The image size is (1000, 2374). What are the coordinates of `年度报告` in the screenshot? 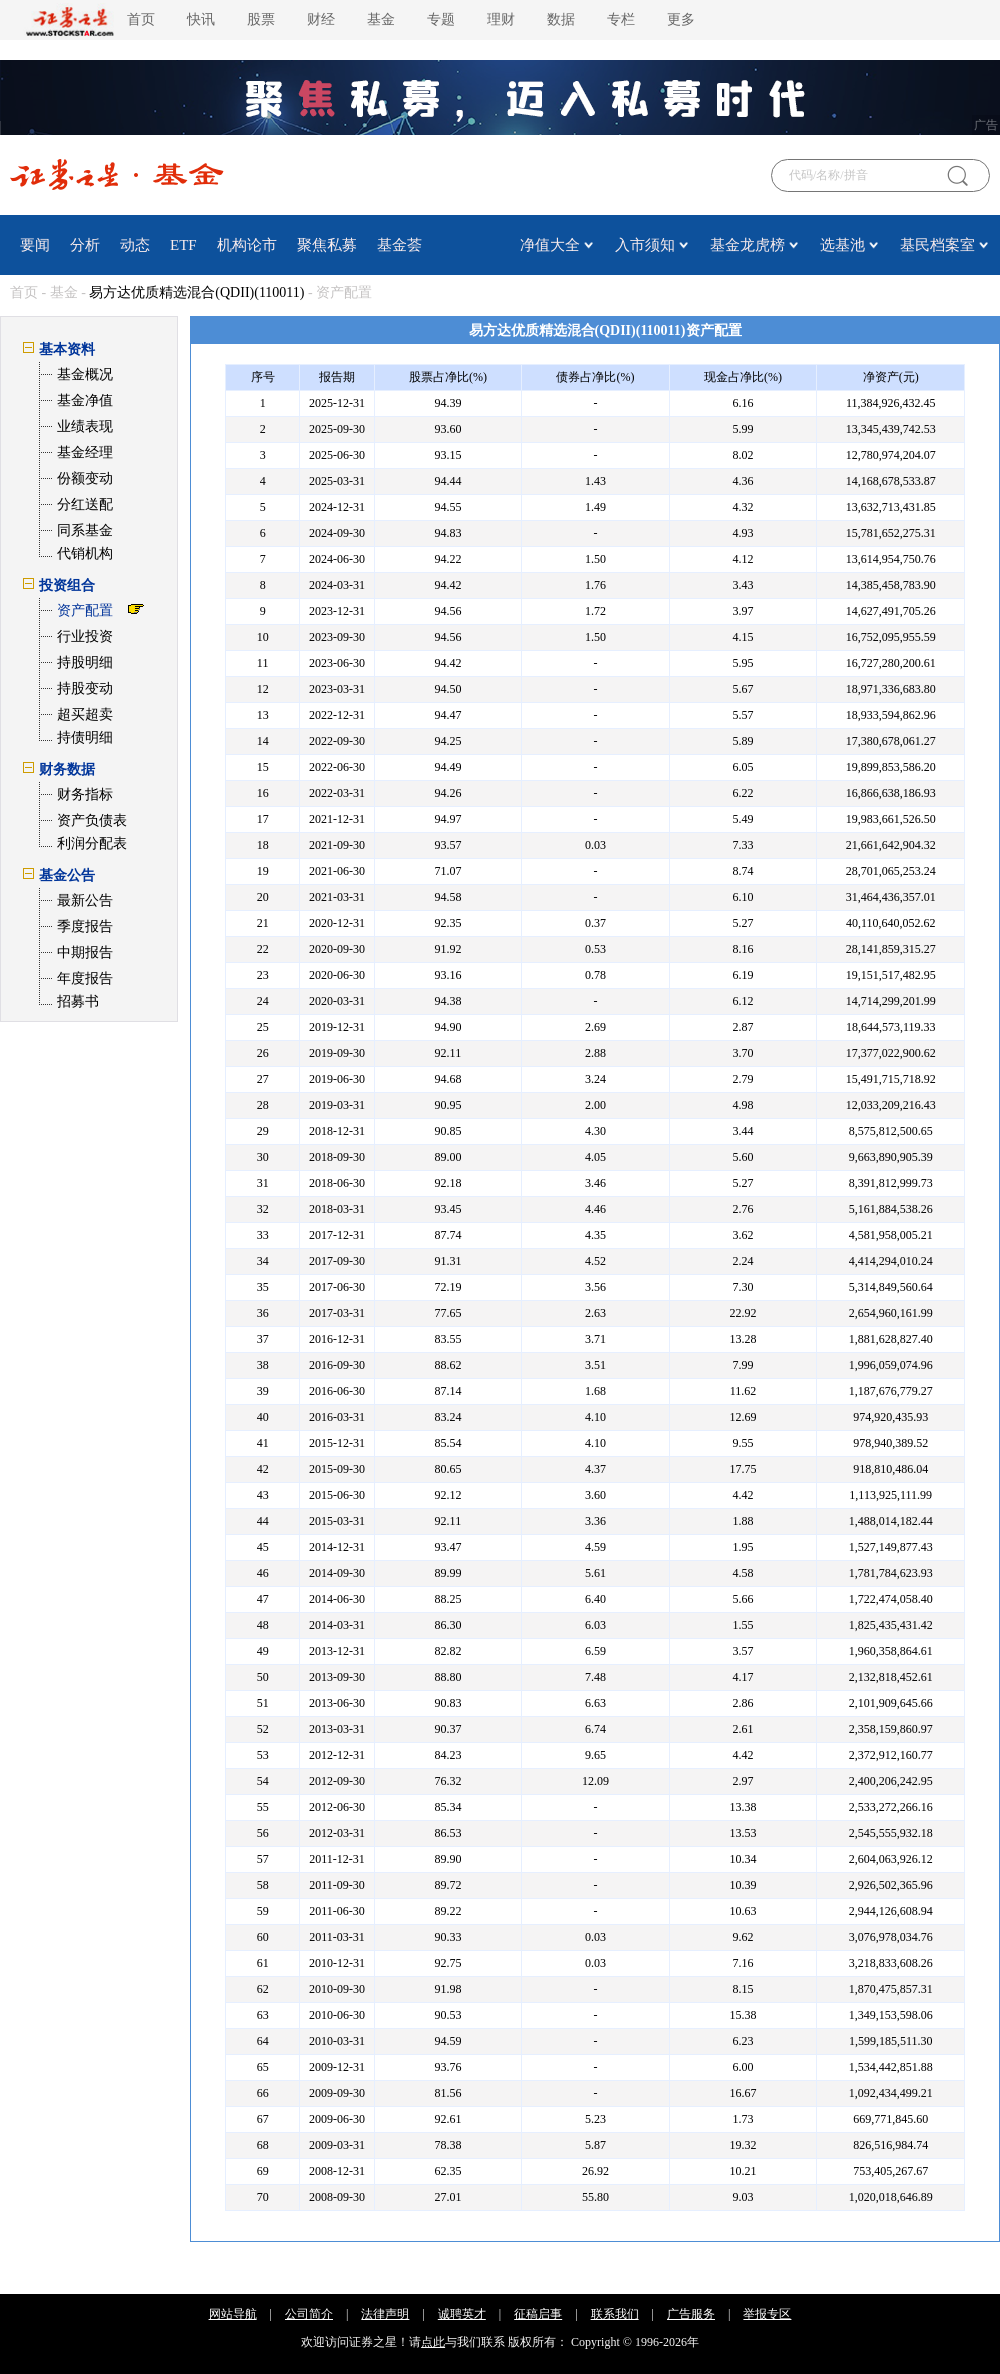 It's located at (85, 978).